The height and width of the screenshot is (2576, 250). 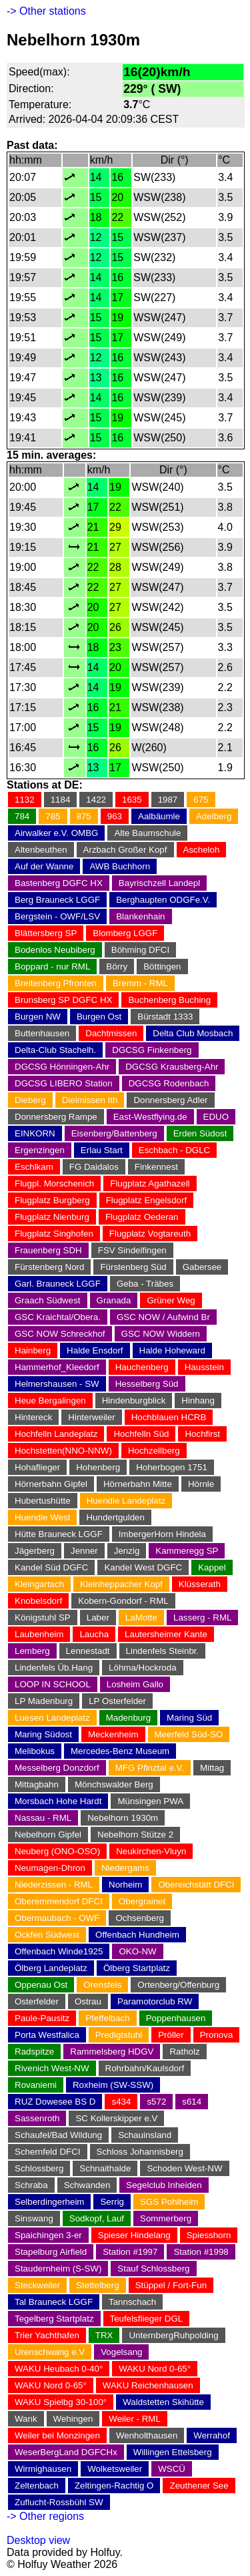 I want to click on Grüner Weg, so click(x=171, y=1300).